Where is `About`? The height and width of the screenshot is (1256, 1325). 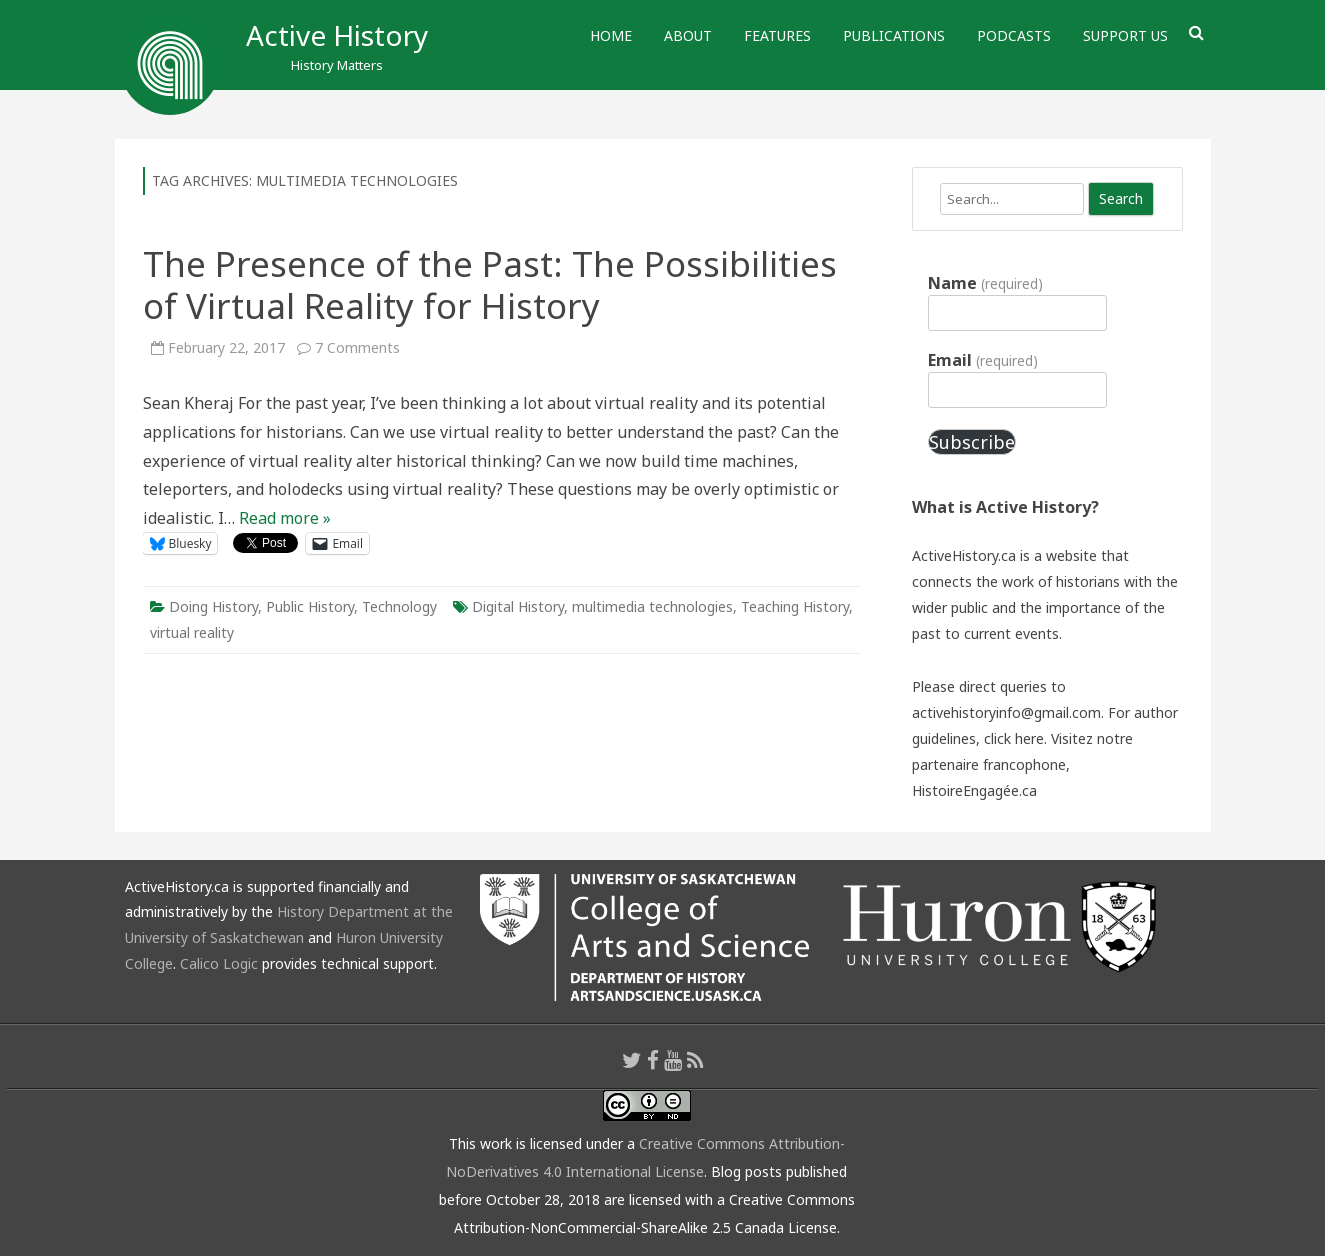 About is located at coordinates (688, 35).